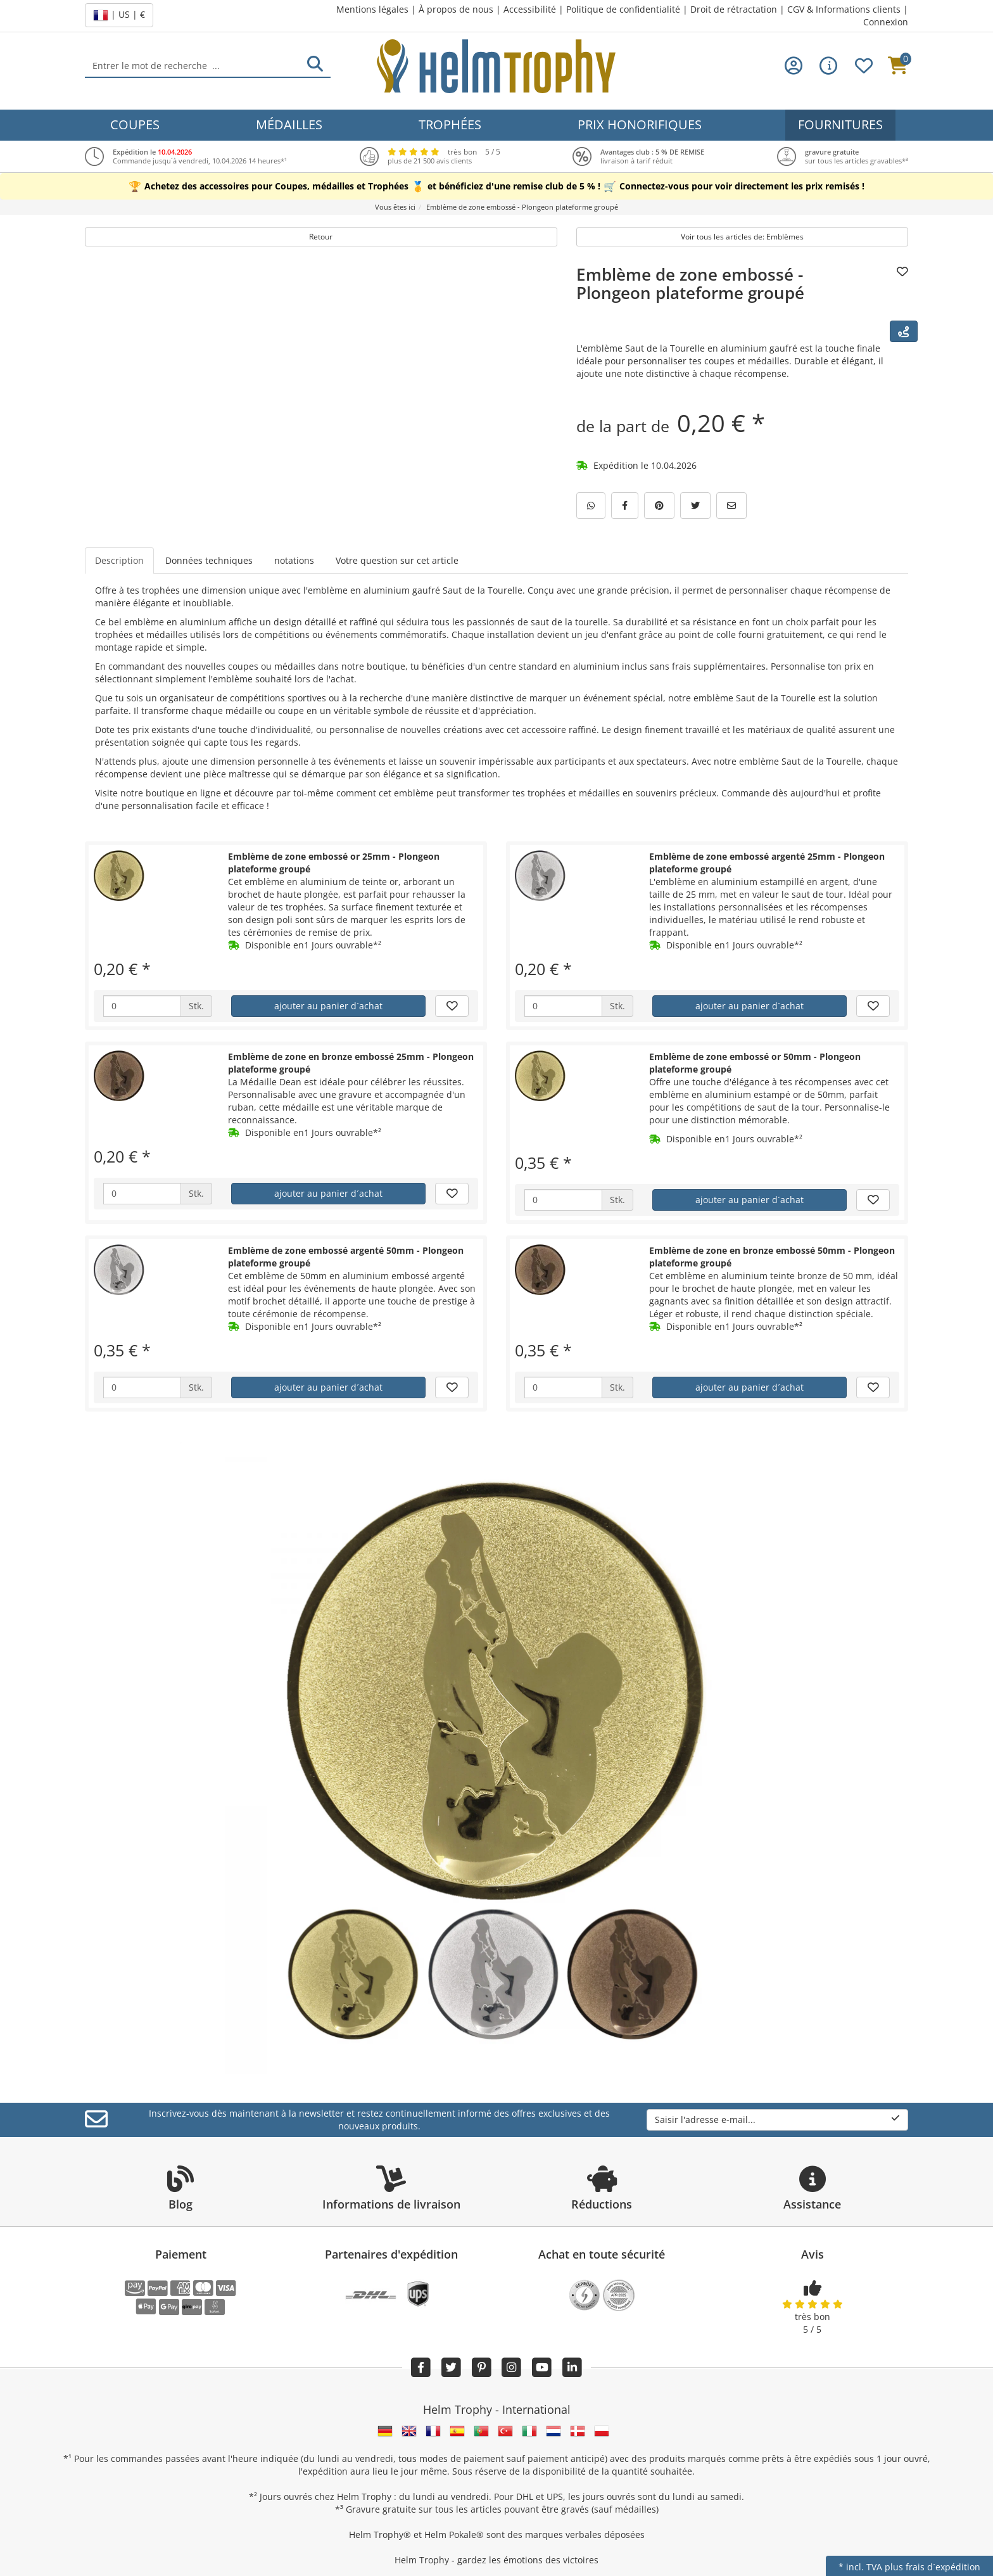  Describe the element at coordinates (372, 9) in the screenshot. I see `Mentions légales` at that location.